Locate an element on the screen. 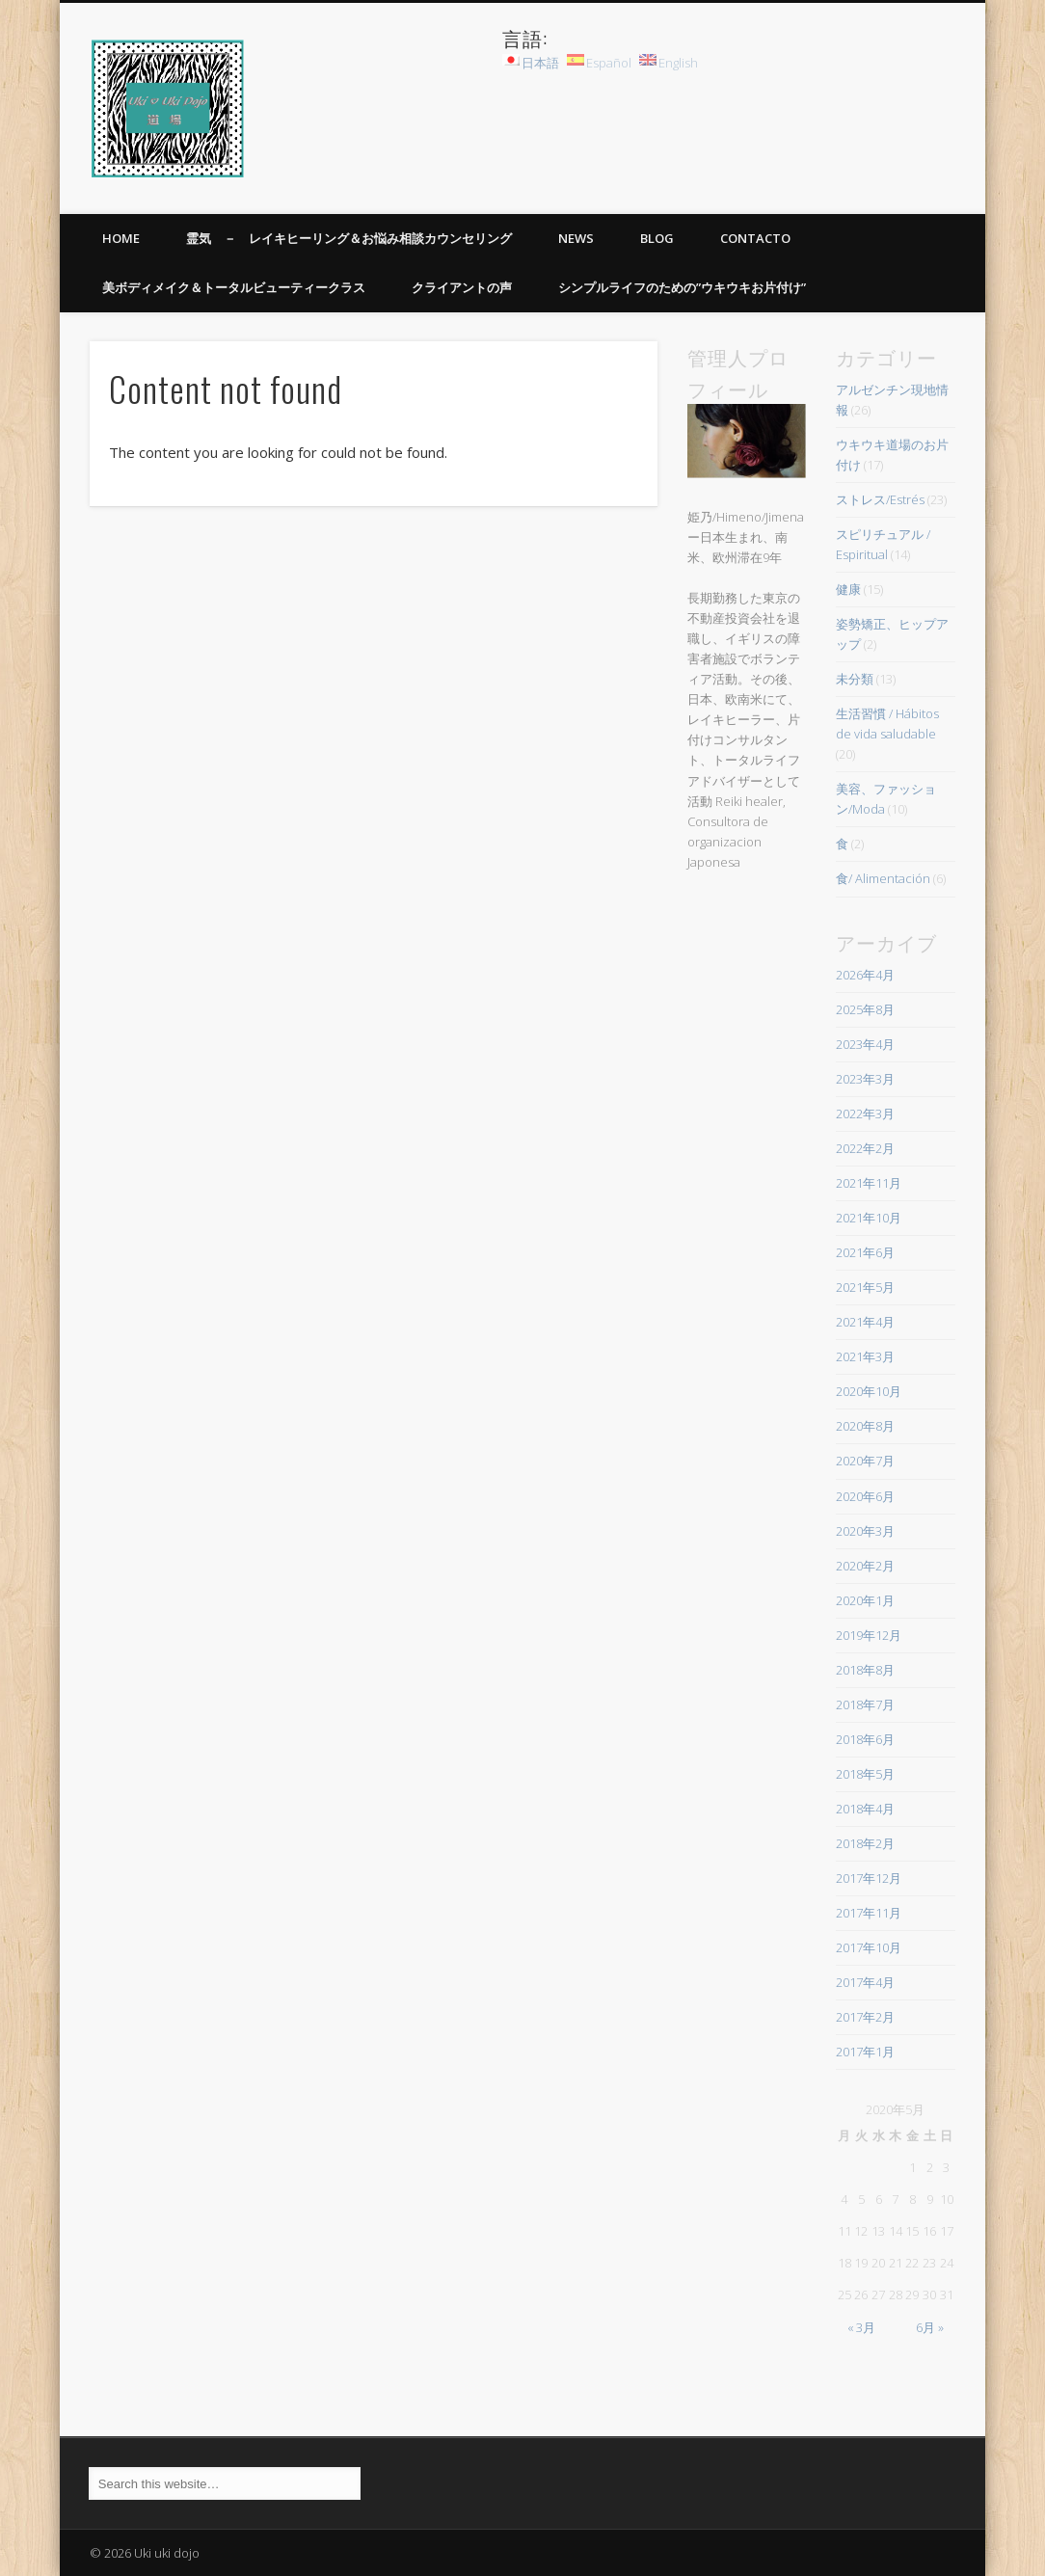 The image size is (1045, 2576). 2017年4月 is located at coordinates (865, 1982).